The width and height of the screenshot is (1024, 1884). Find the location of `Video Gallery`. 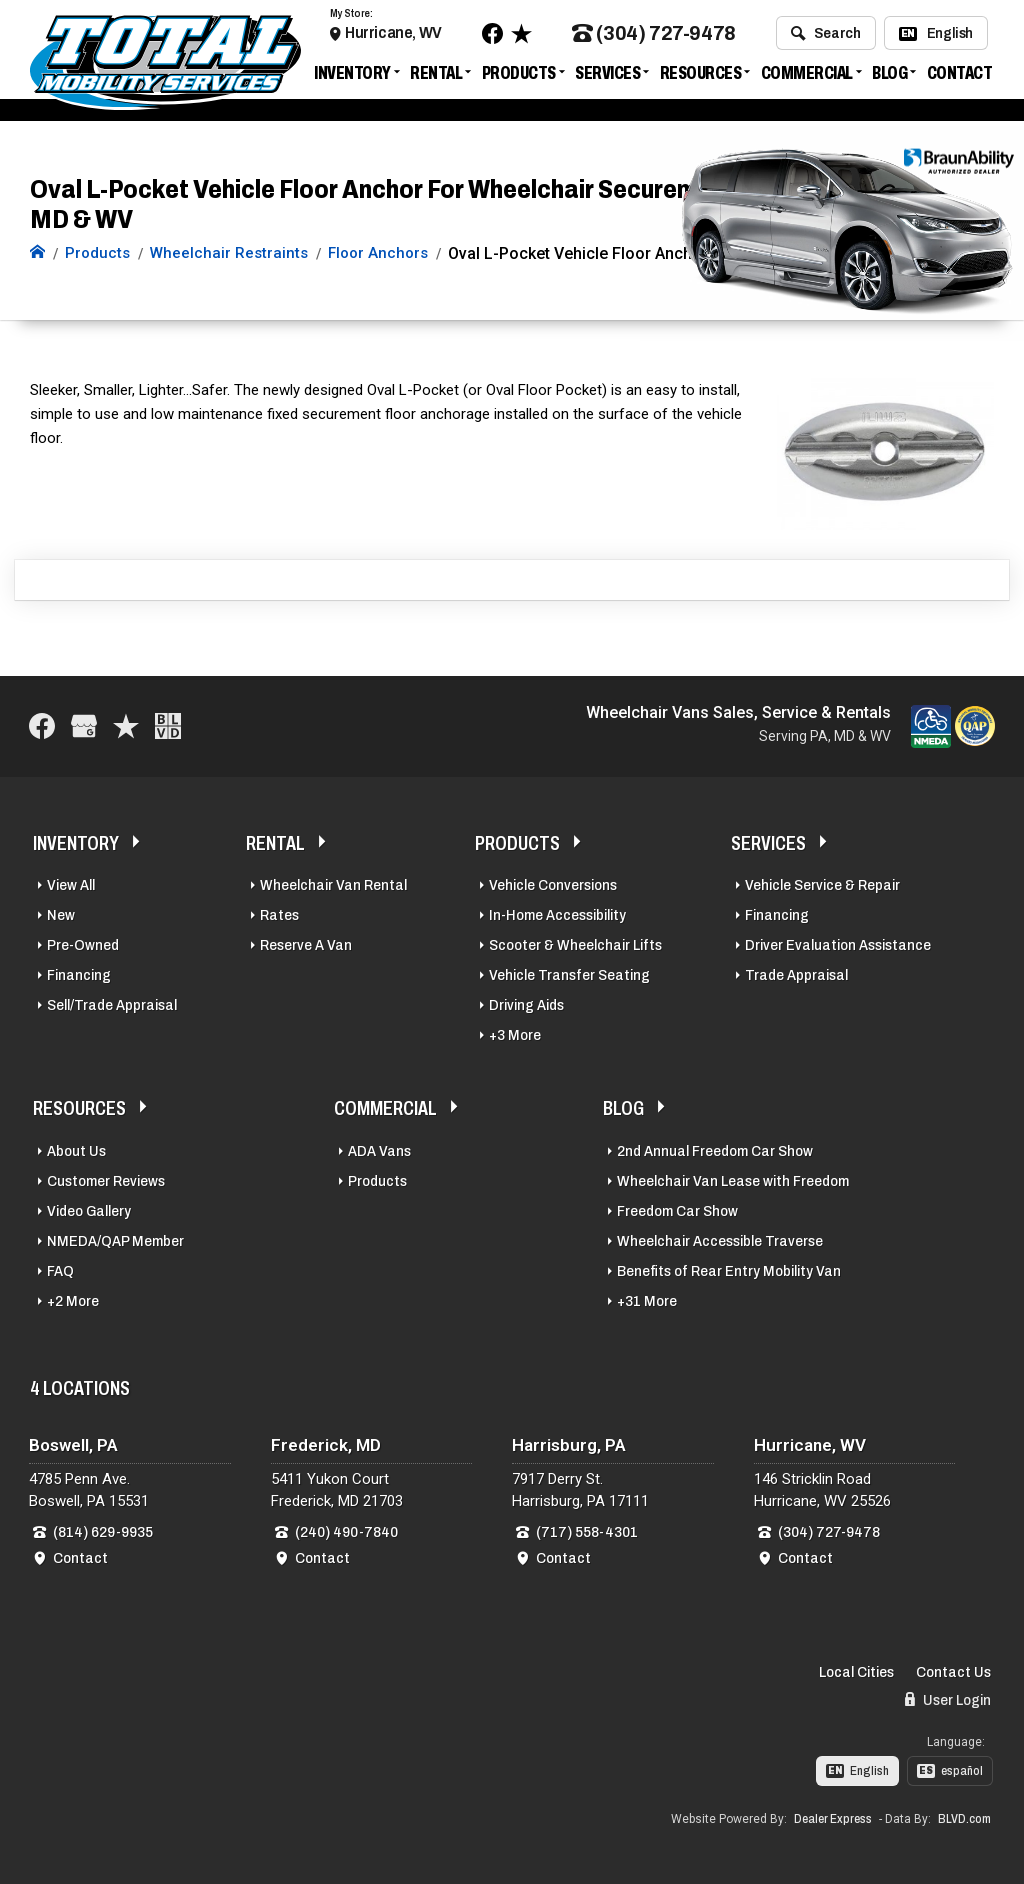

Video Gallery is located at coordinates (89, 1211).